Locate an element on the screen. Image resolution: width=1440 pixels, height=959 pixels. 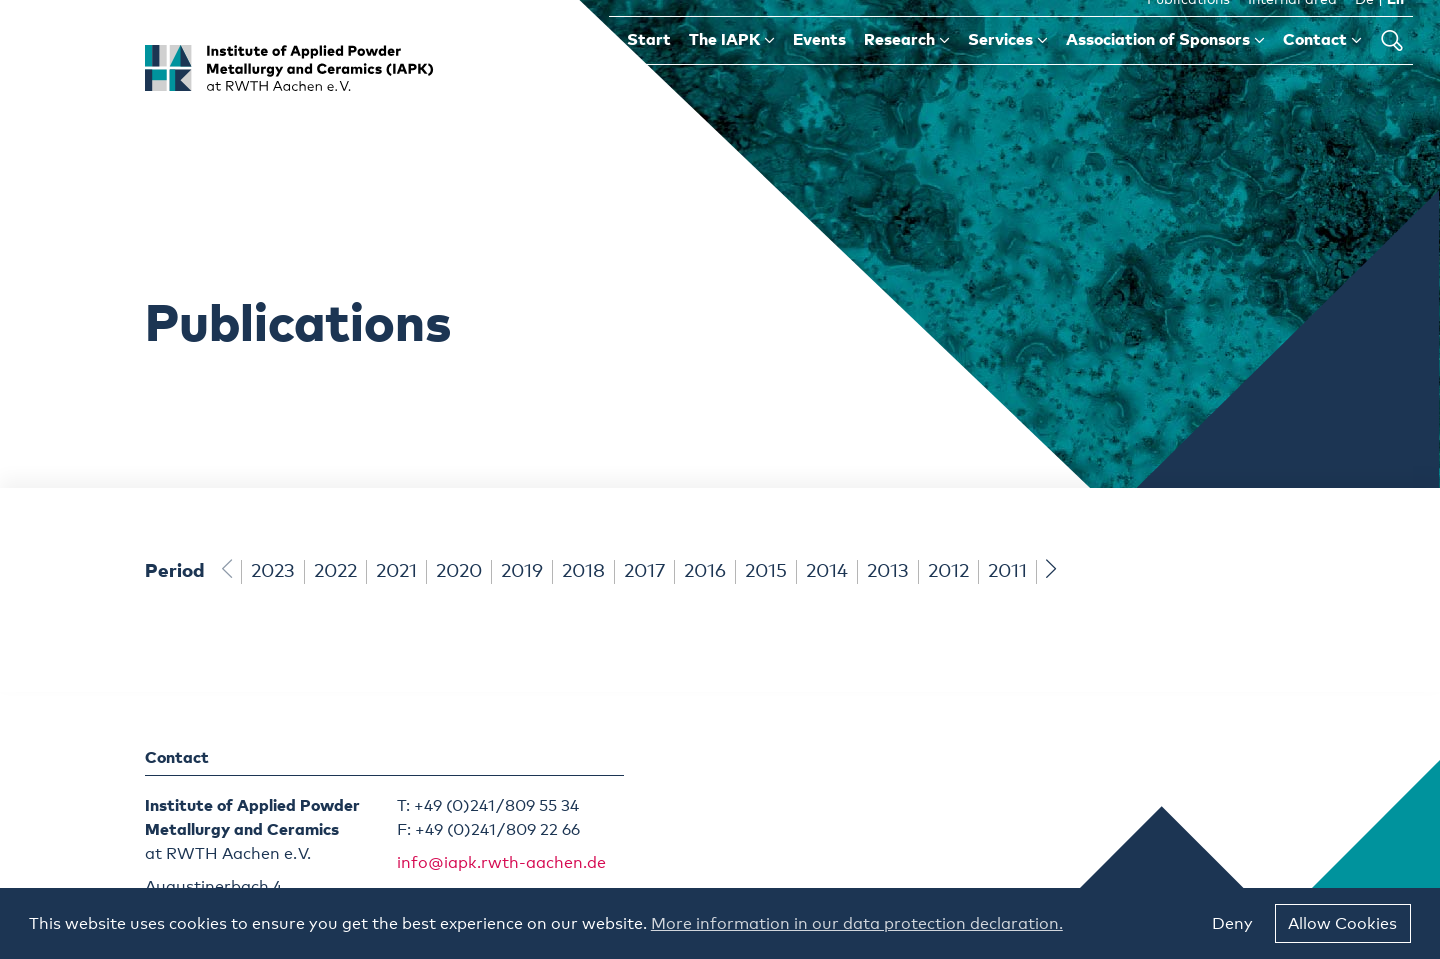
2023 is located at coordinates (273, 571).